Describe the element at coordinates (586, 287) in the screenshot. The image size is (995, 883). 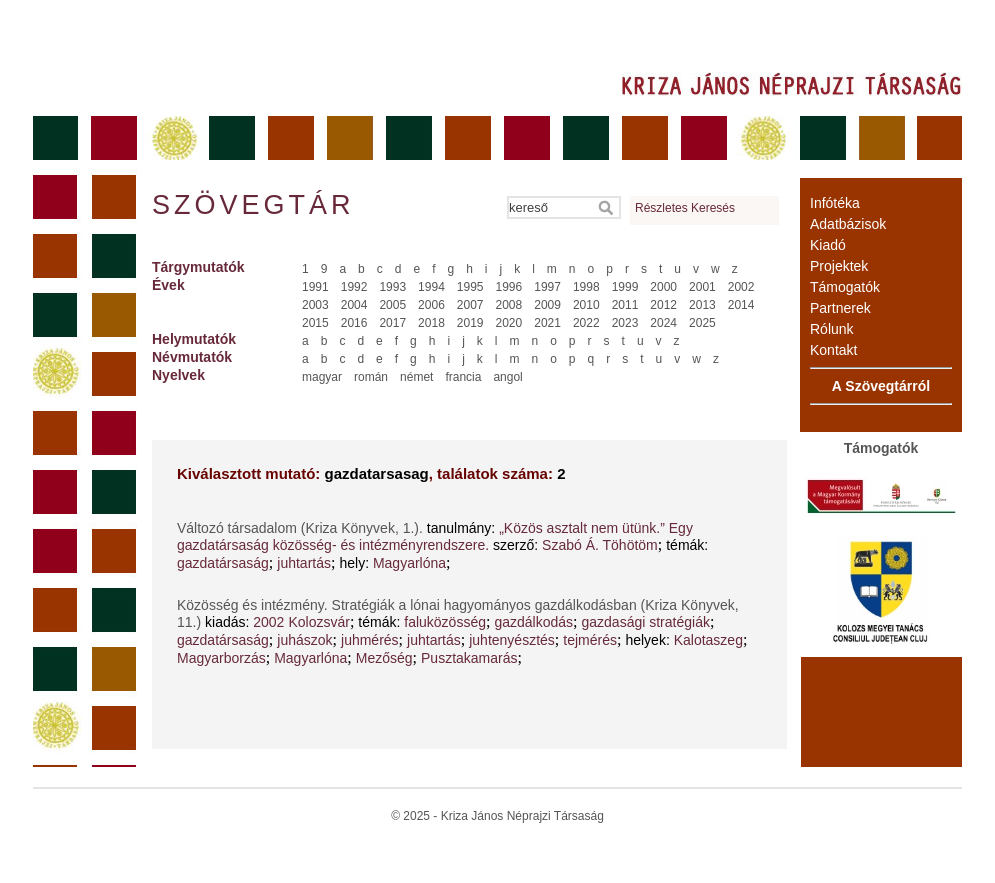
I see `1998` at that location.